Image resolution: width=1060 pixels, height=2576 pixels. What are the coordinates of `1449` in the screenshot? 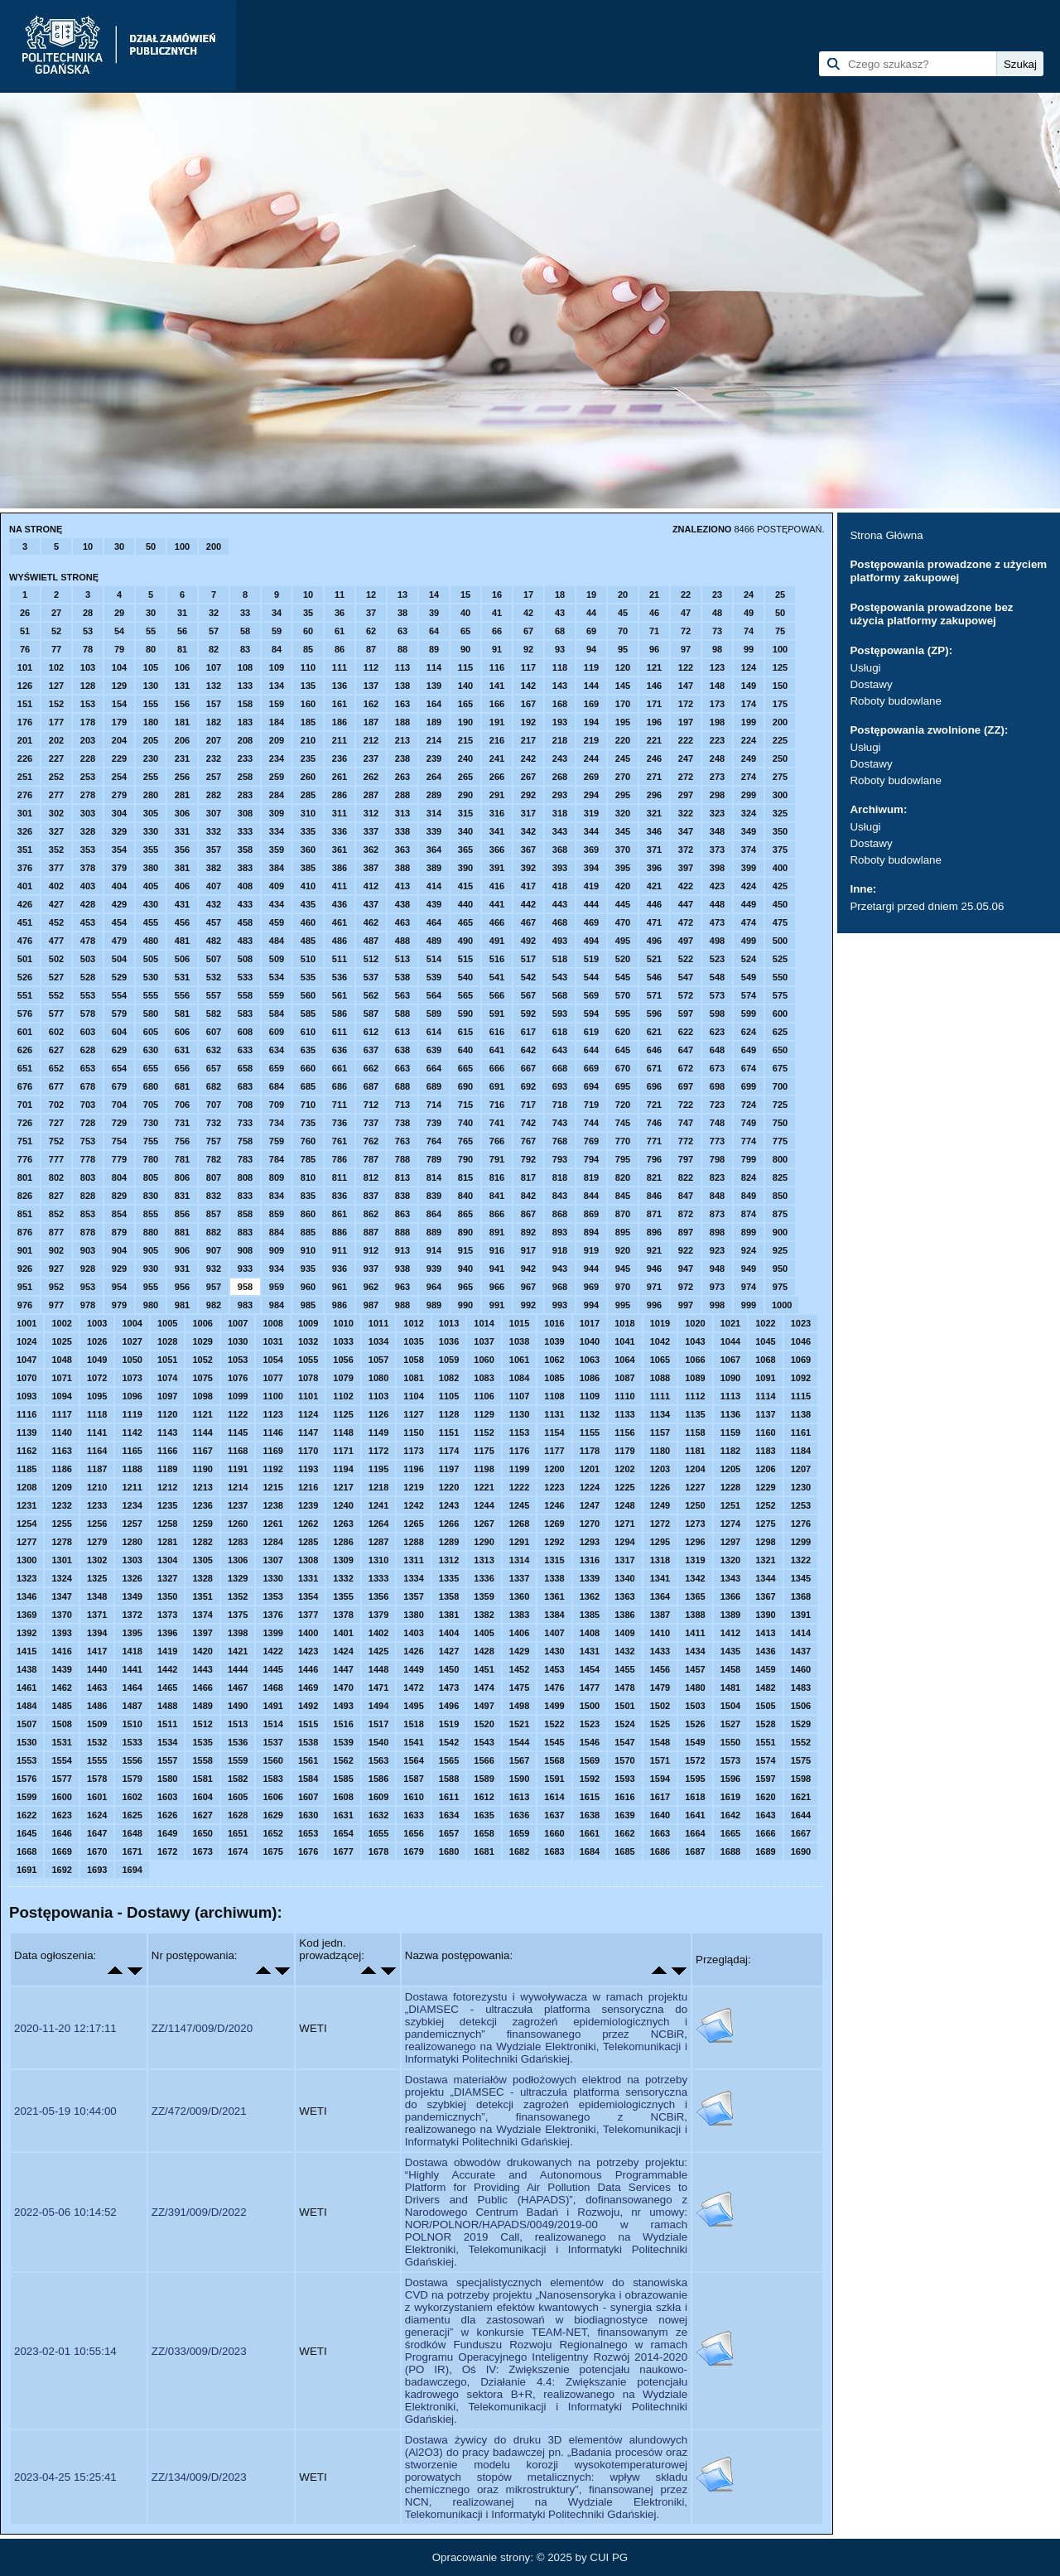 It's located at (413, 1669).